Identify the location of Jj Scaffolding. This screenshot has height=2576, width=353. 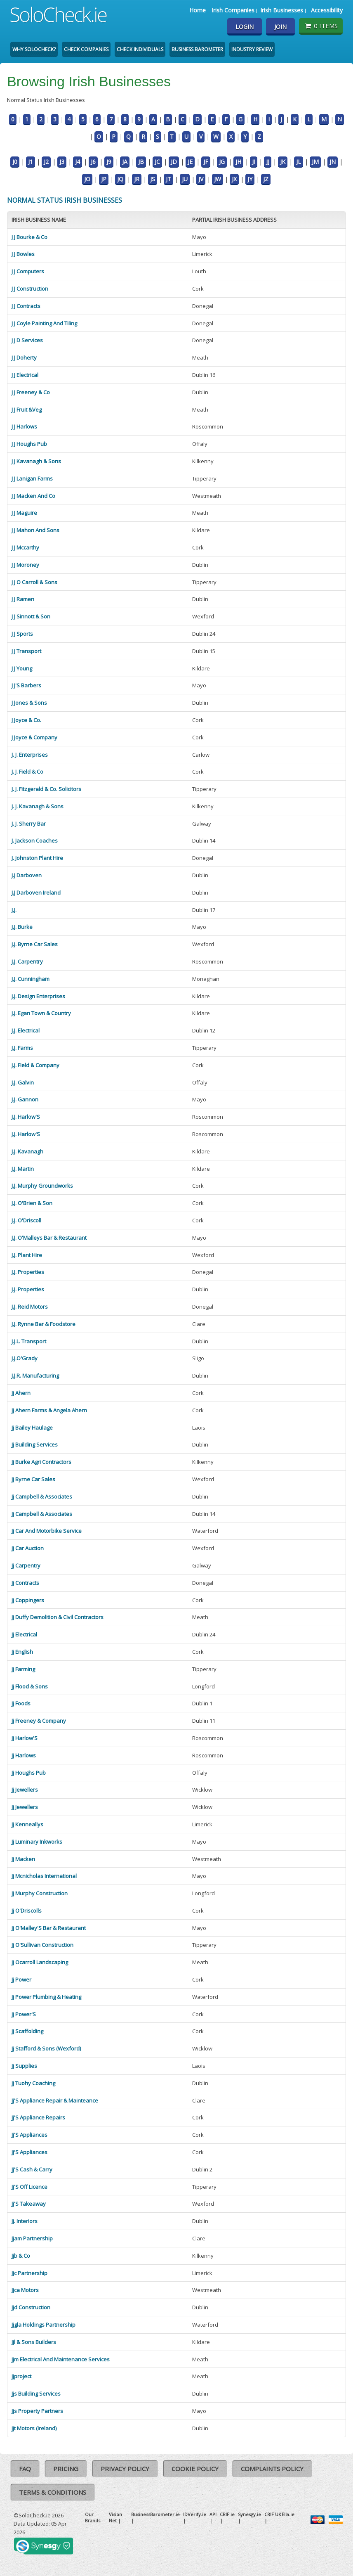
(27, 2031).